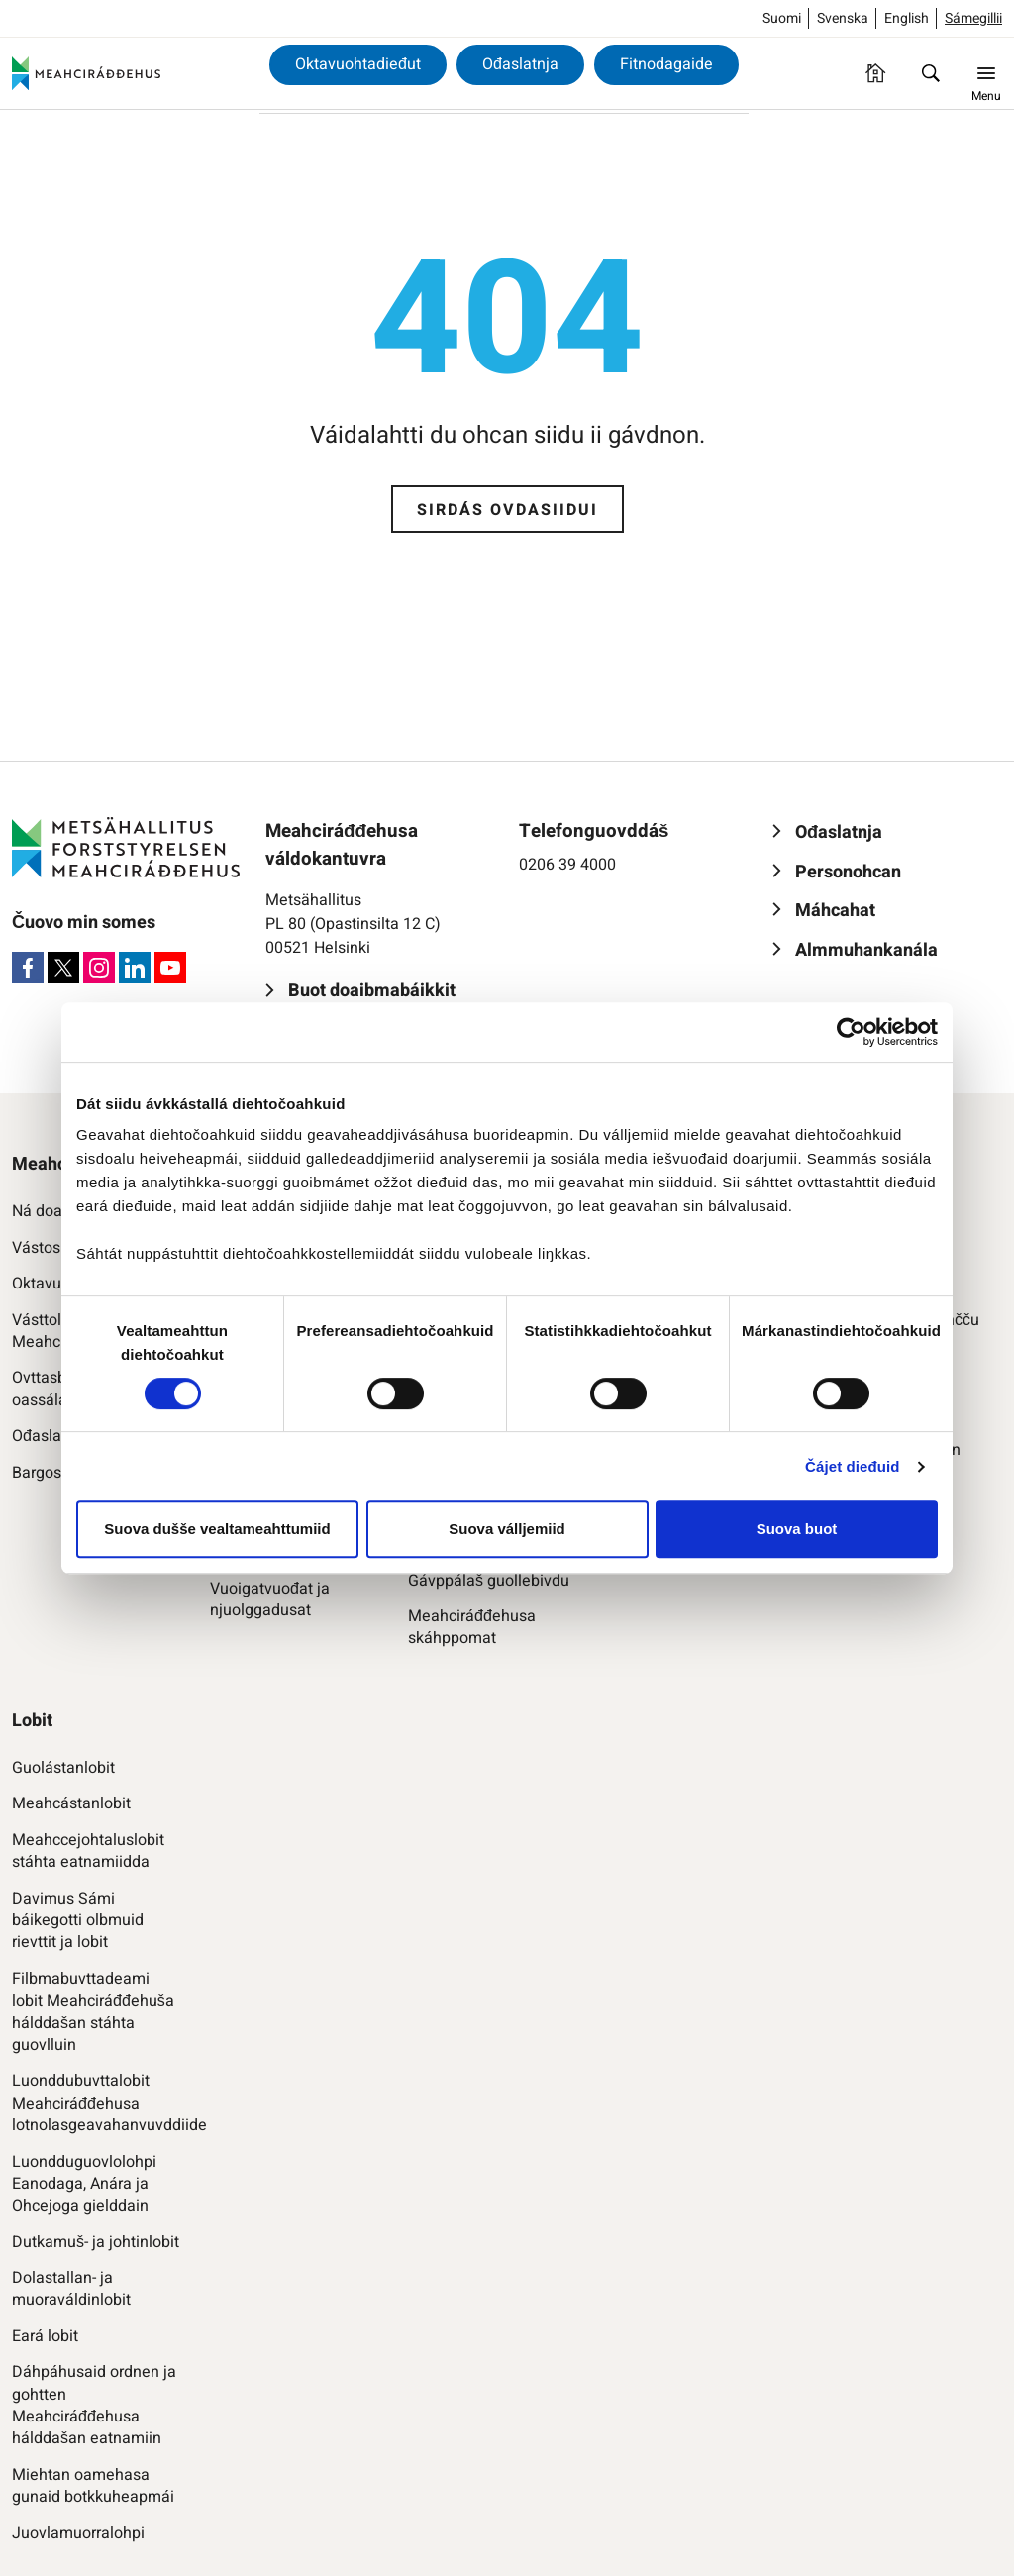  Describe the element at coordinates (63, 967) in the screenshot. I see `[X]` at that location.